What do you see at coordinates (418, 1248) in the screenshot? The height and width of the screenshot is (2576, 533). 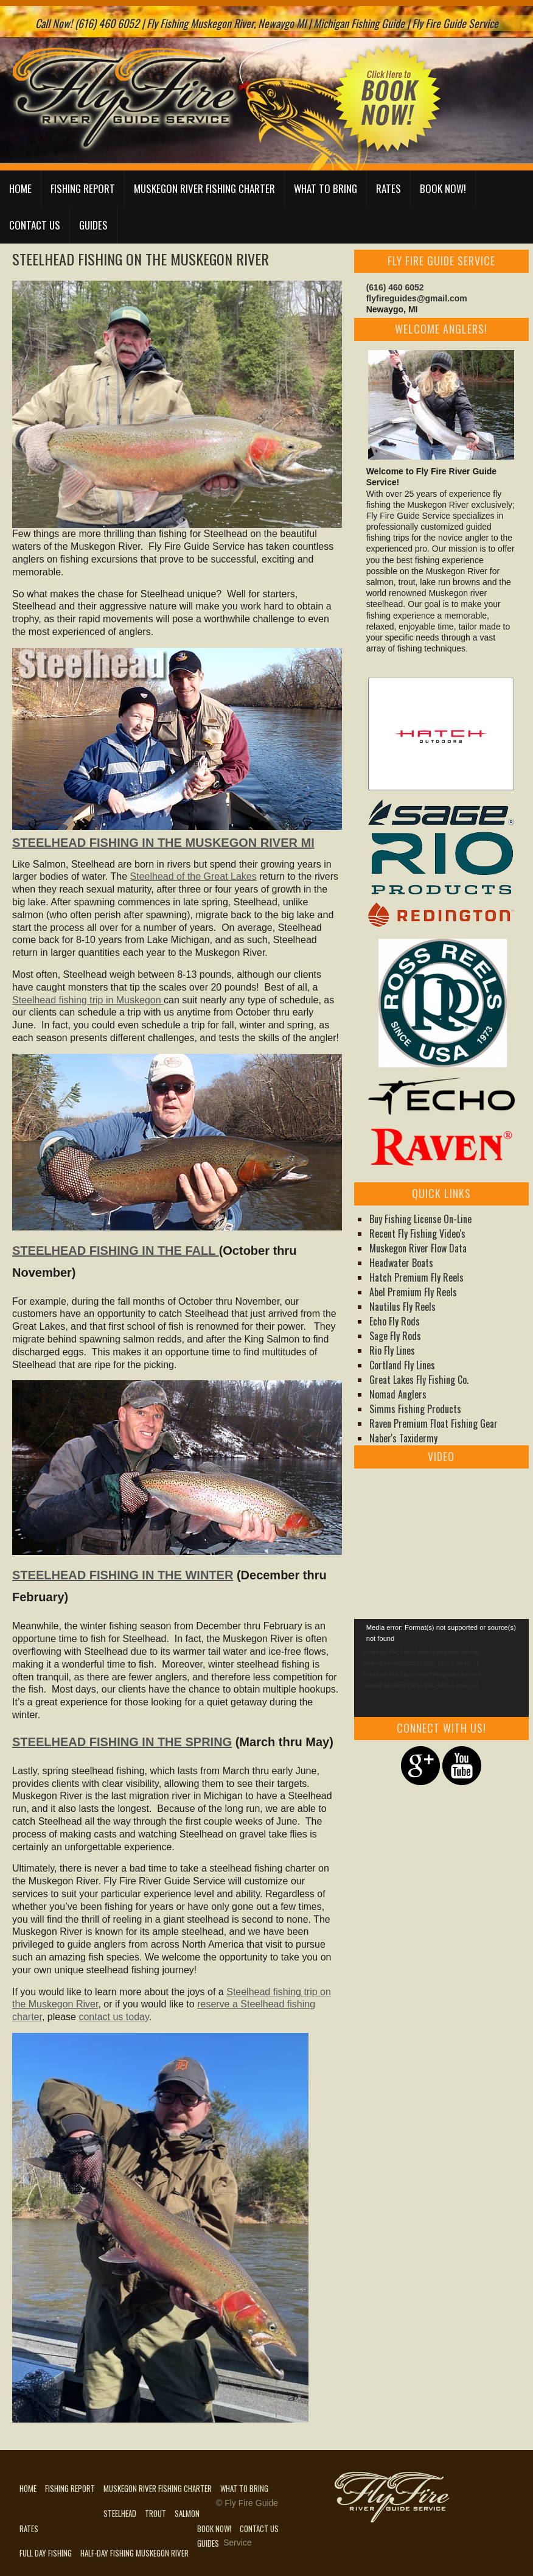 I see `Muskegon River Flow Data` at bounding box center [418, 1248].